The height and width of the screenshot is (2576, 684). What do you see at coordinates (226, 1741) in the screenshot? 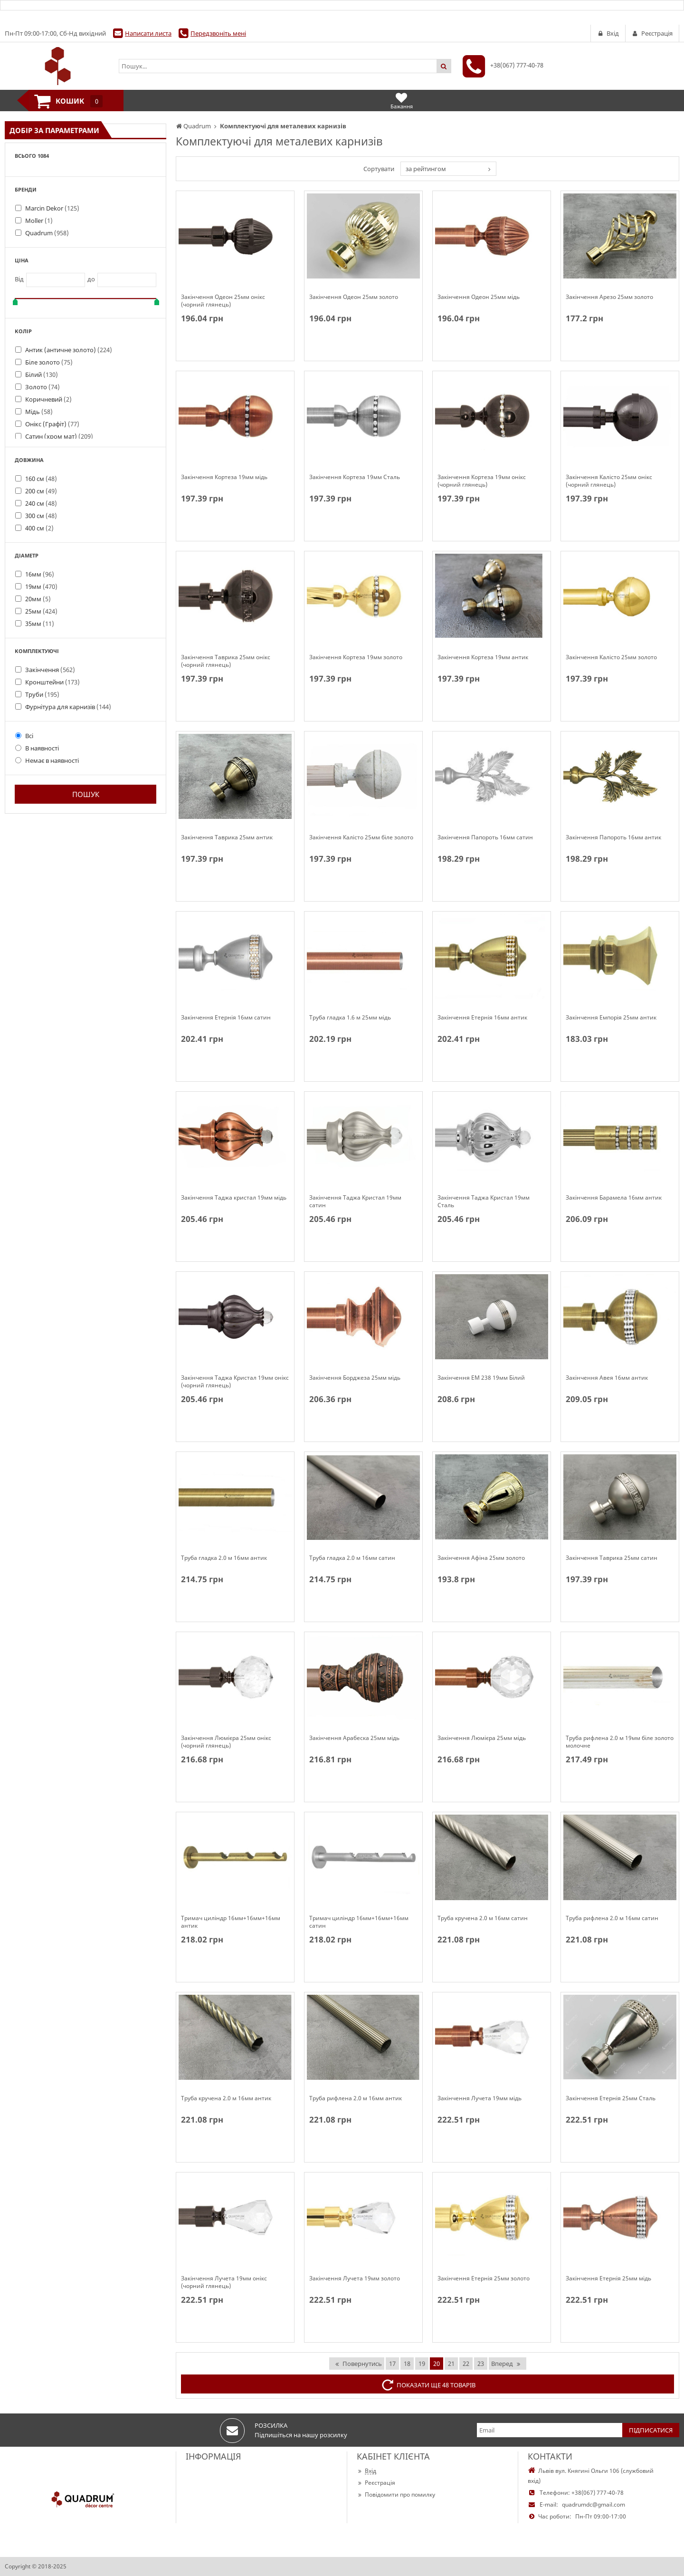
I see `Закінчення Люмієра 25мм онікс (чорний глянець)` at bounding box center [226, 1741].